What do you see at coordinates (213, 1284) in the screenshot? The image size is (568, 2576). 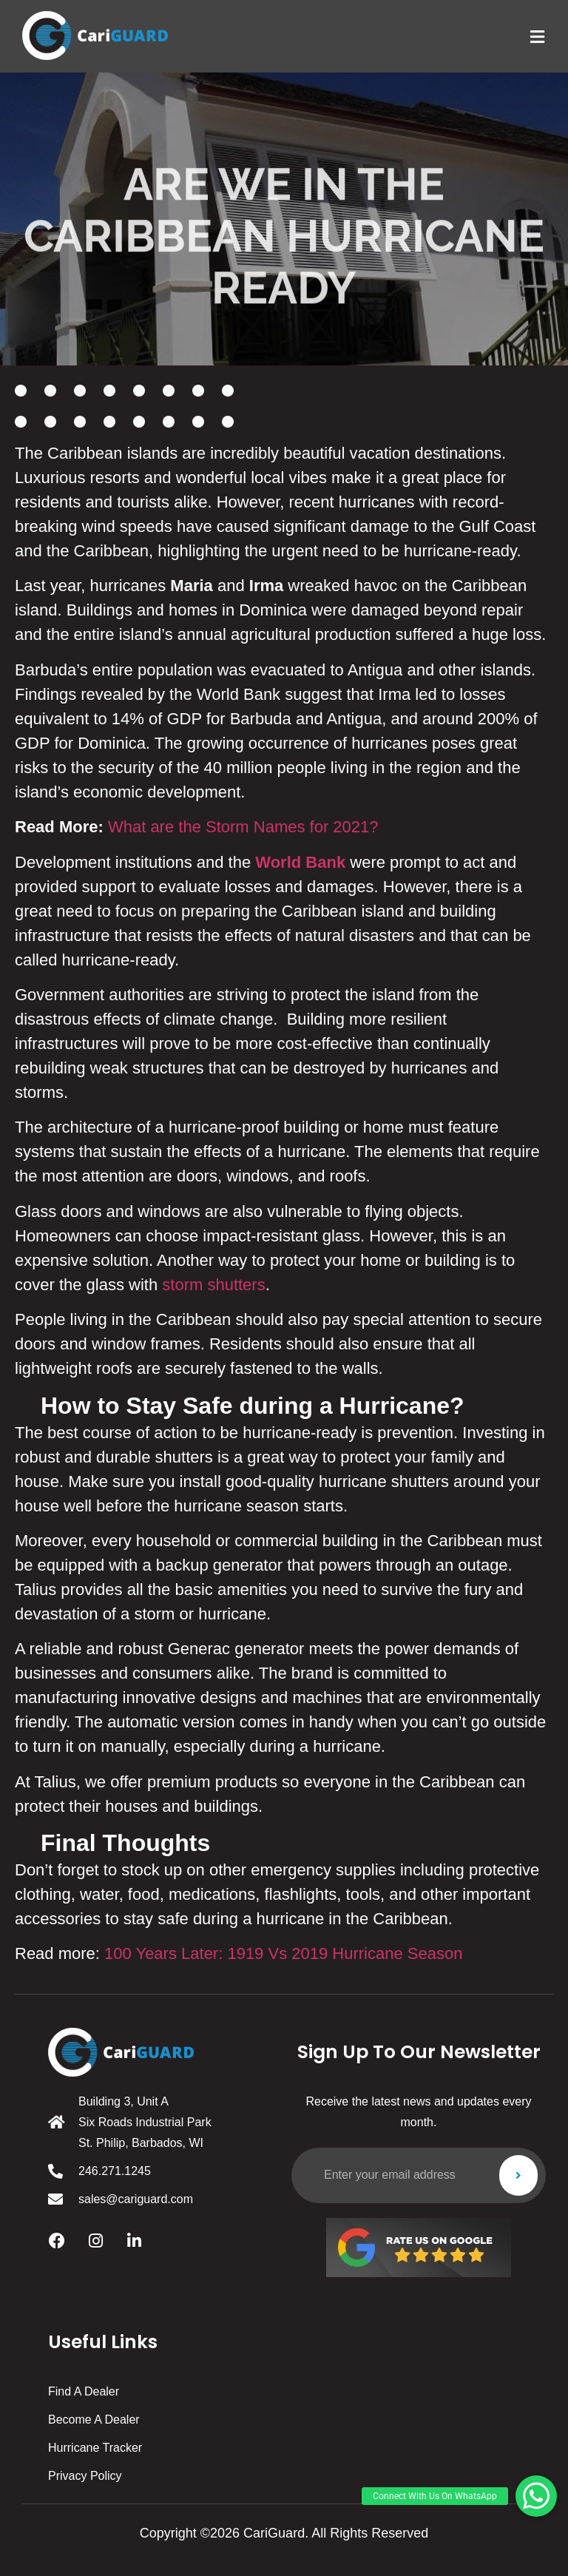 I see `storm shutters` at bounding box center [213, 1284].